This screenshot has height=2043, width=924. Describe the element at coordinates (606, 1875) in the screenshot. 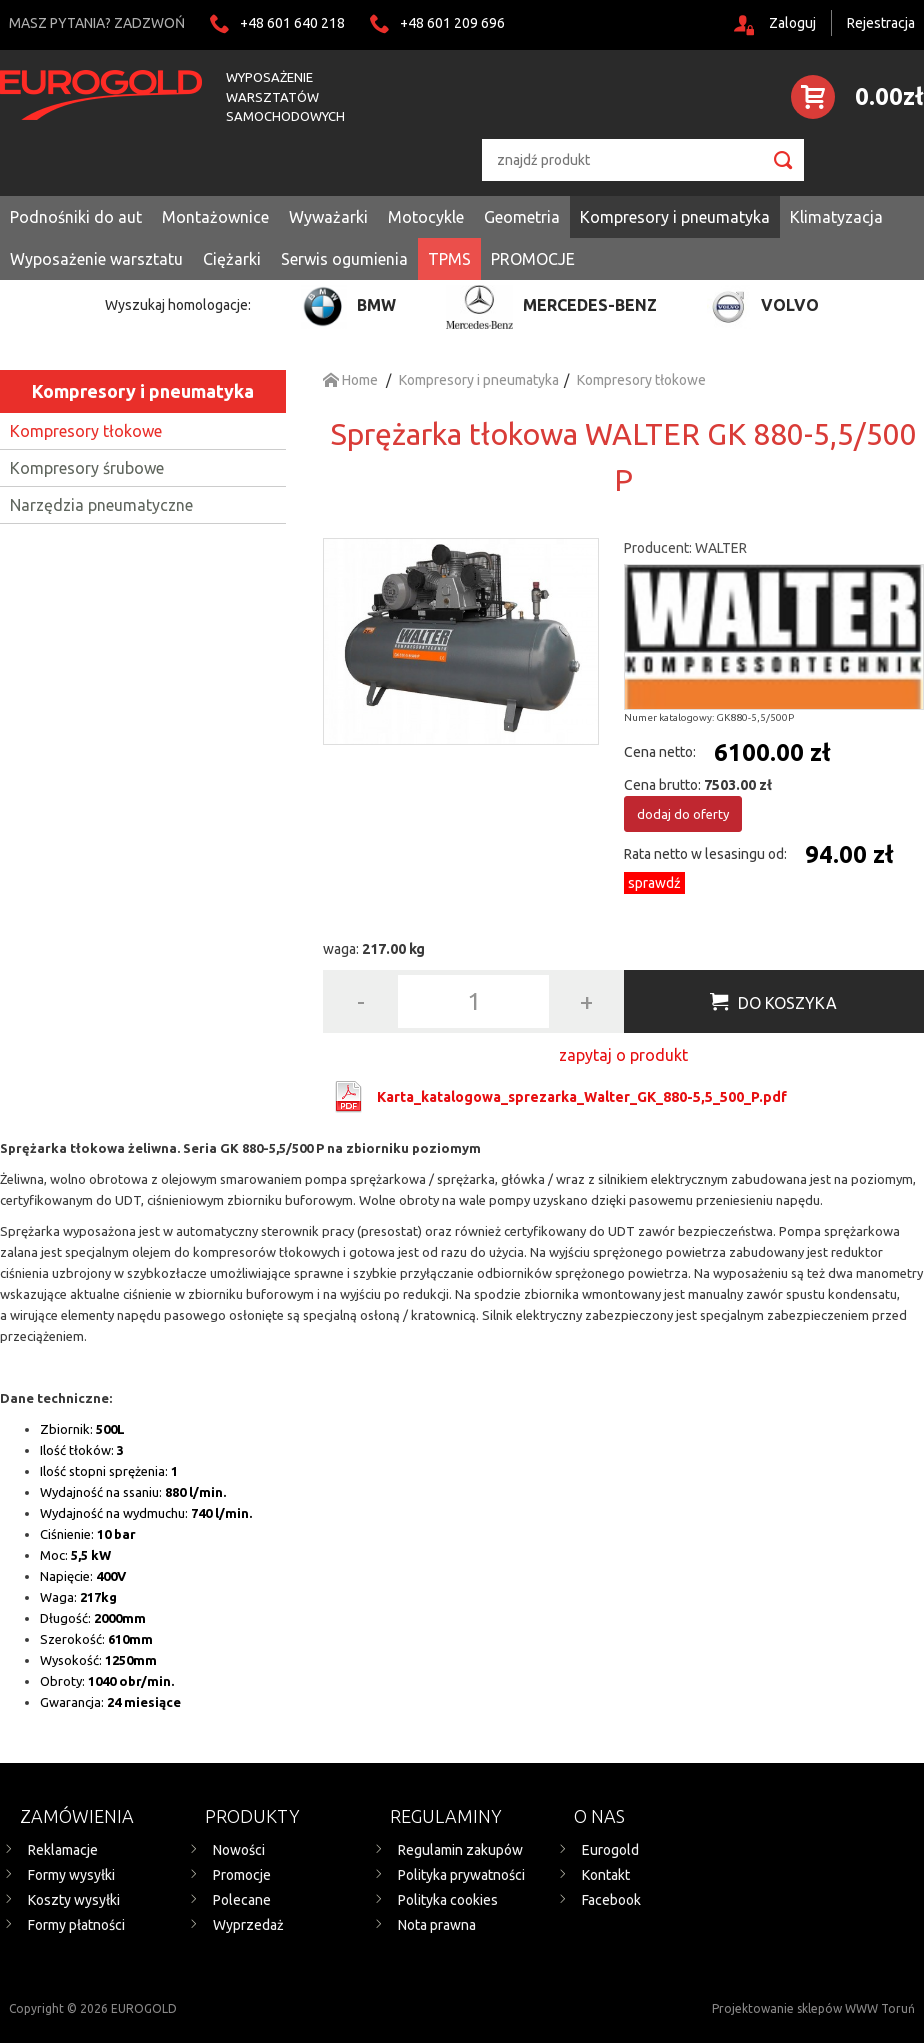

I see `Kontakt` at that location.